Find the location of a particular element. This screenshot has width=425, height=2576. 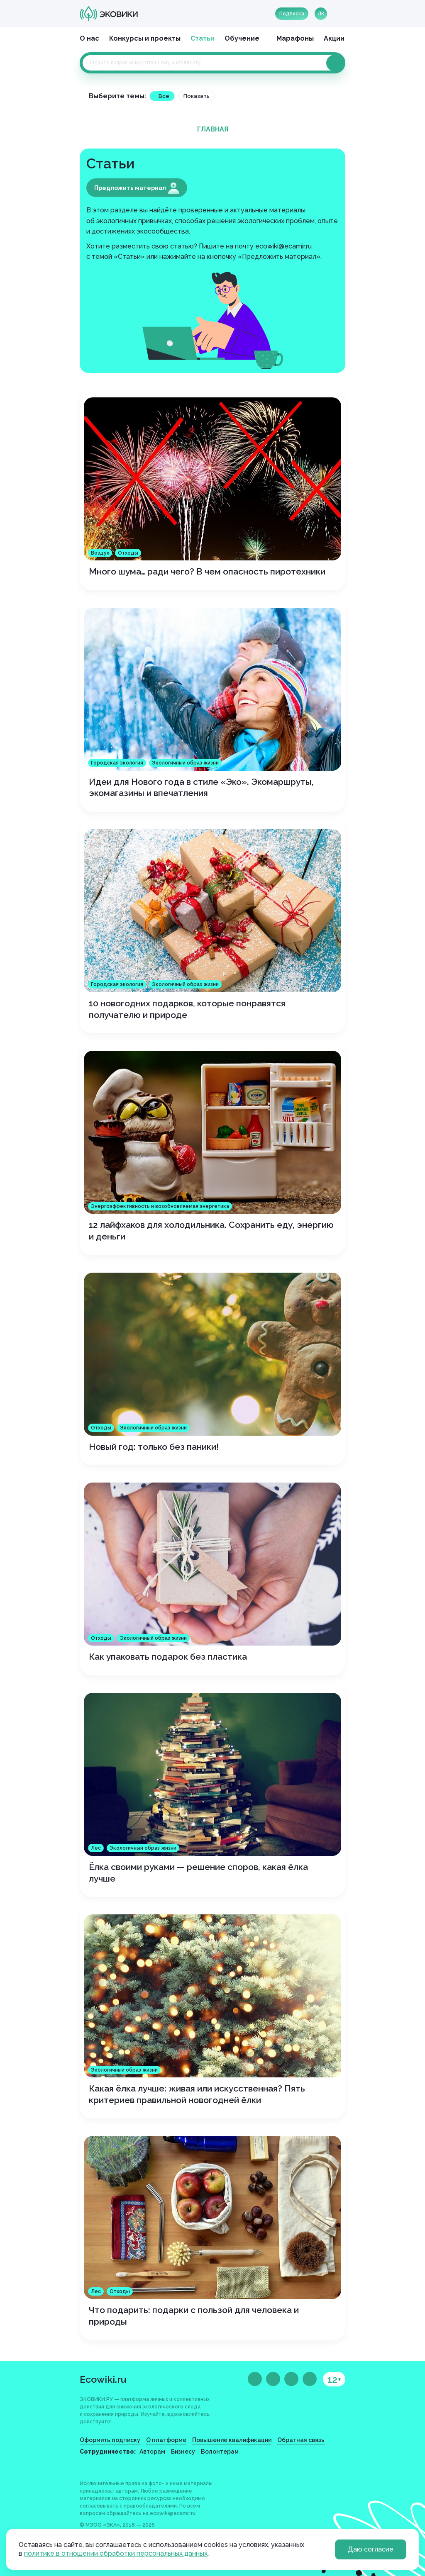

ecowiki@ecamir.ru is located at coordinates (283, 246).